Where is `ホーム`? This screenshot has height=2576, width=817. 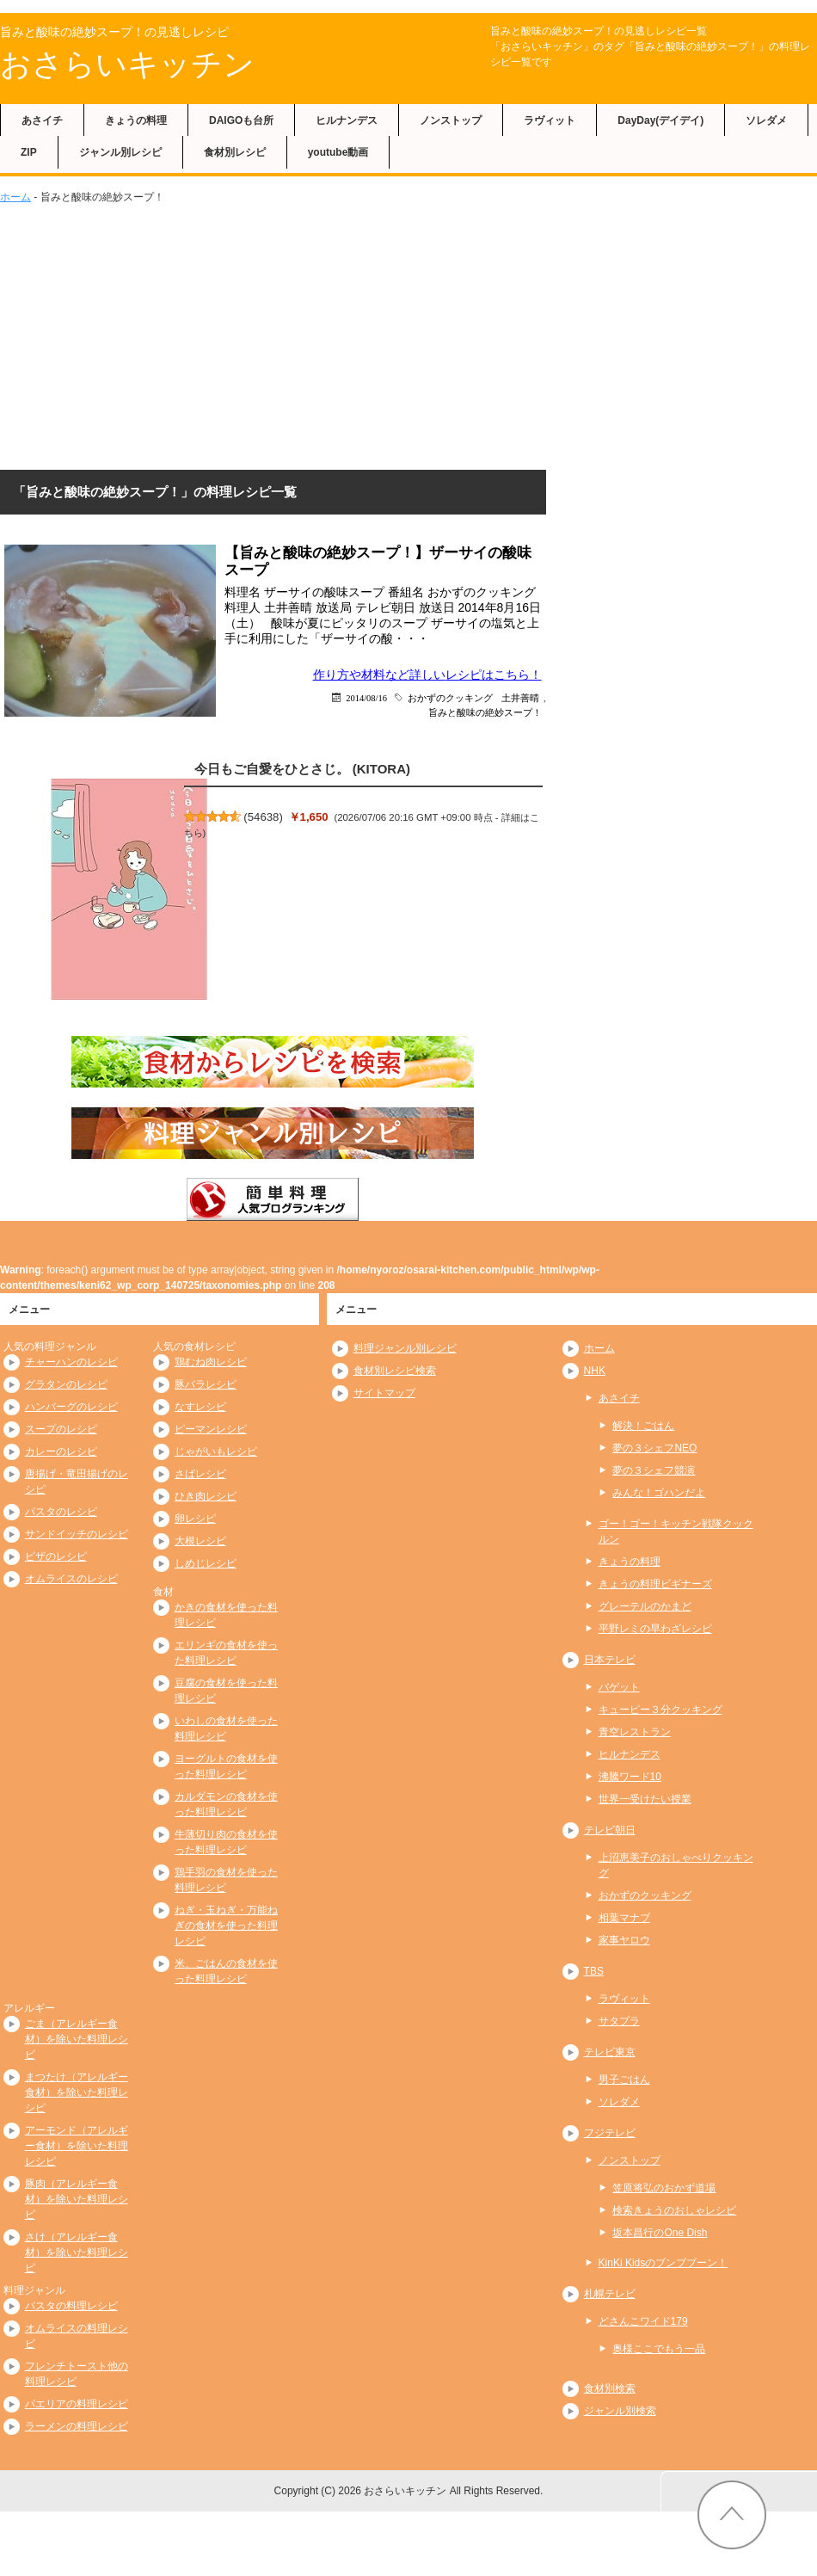
ホーム is located at coordinates (15, 197).